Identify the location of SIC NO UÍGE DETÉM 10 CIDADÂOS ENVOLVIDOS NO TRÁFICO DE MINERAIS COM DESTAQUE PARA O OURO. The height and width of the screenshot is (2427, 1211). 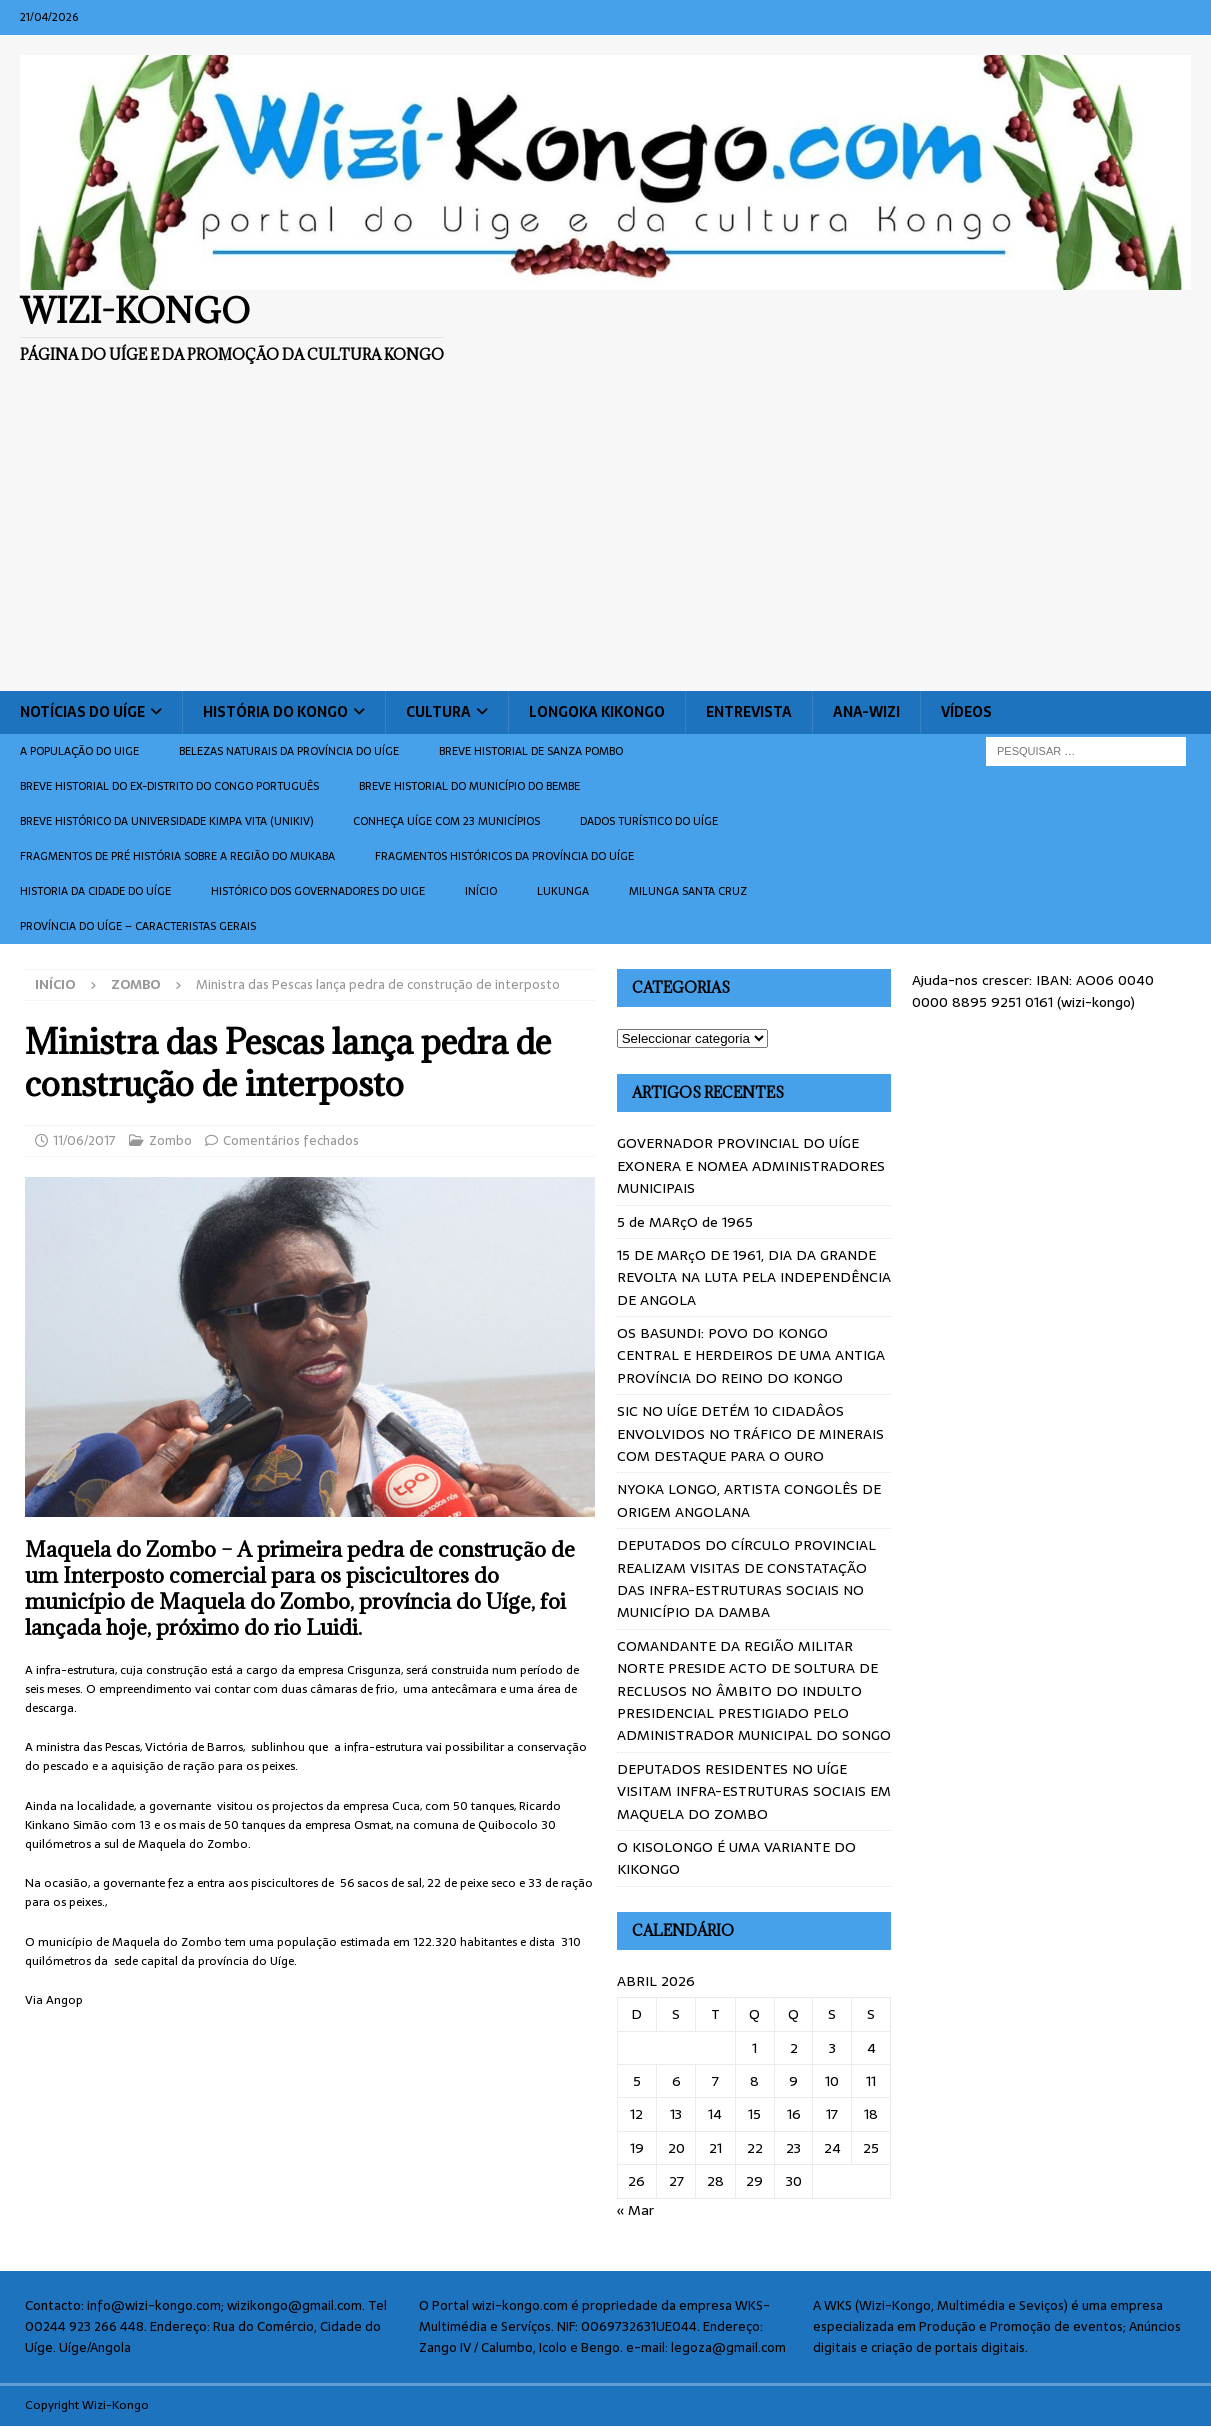
(750, 1433).